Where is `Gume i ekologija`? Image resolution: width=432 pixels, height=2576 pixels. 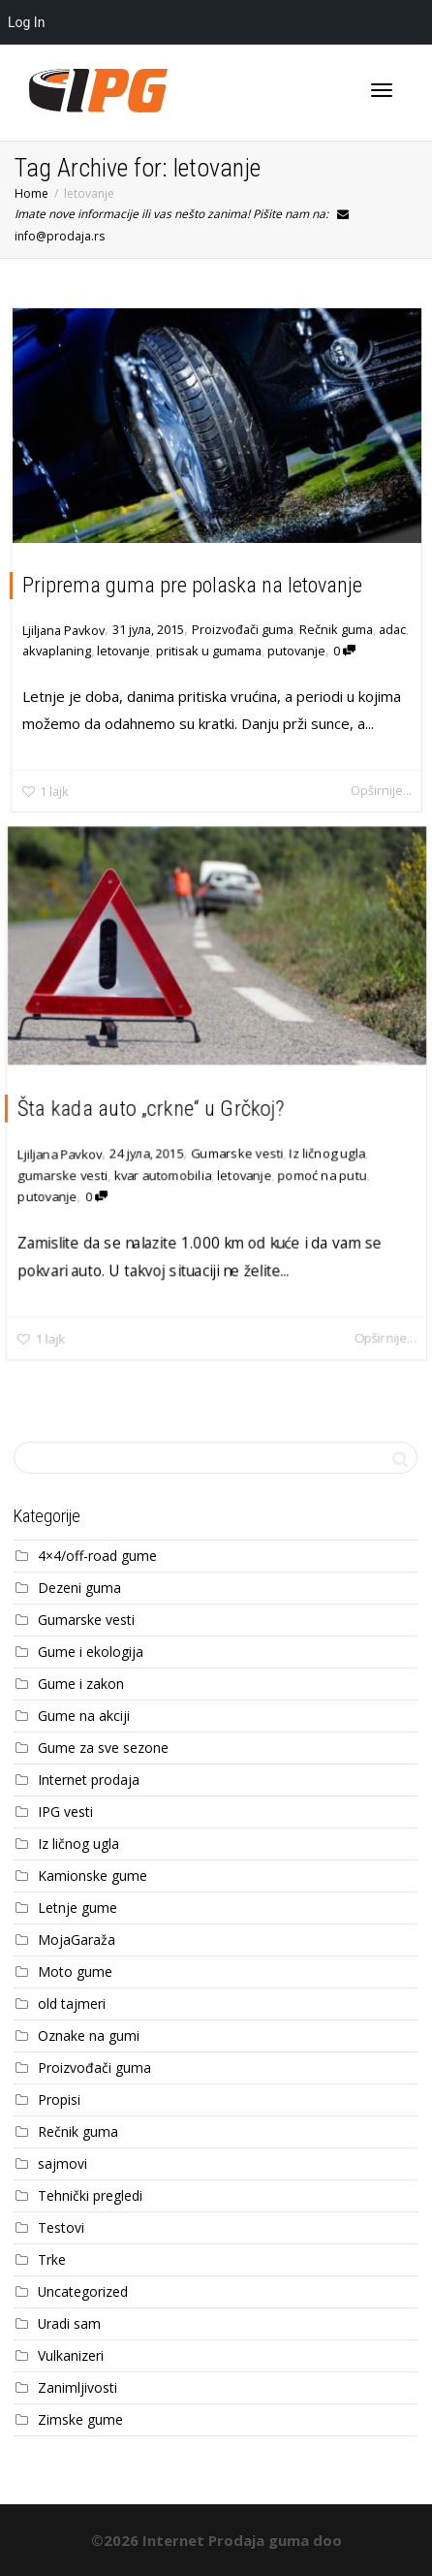
Gume i ekologija is located at coordinates (90, 1651).